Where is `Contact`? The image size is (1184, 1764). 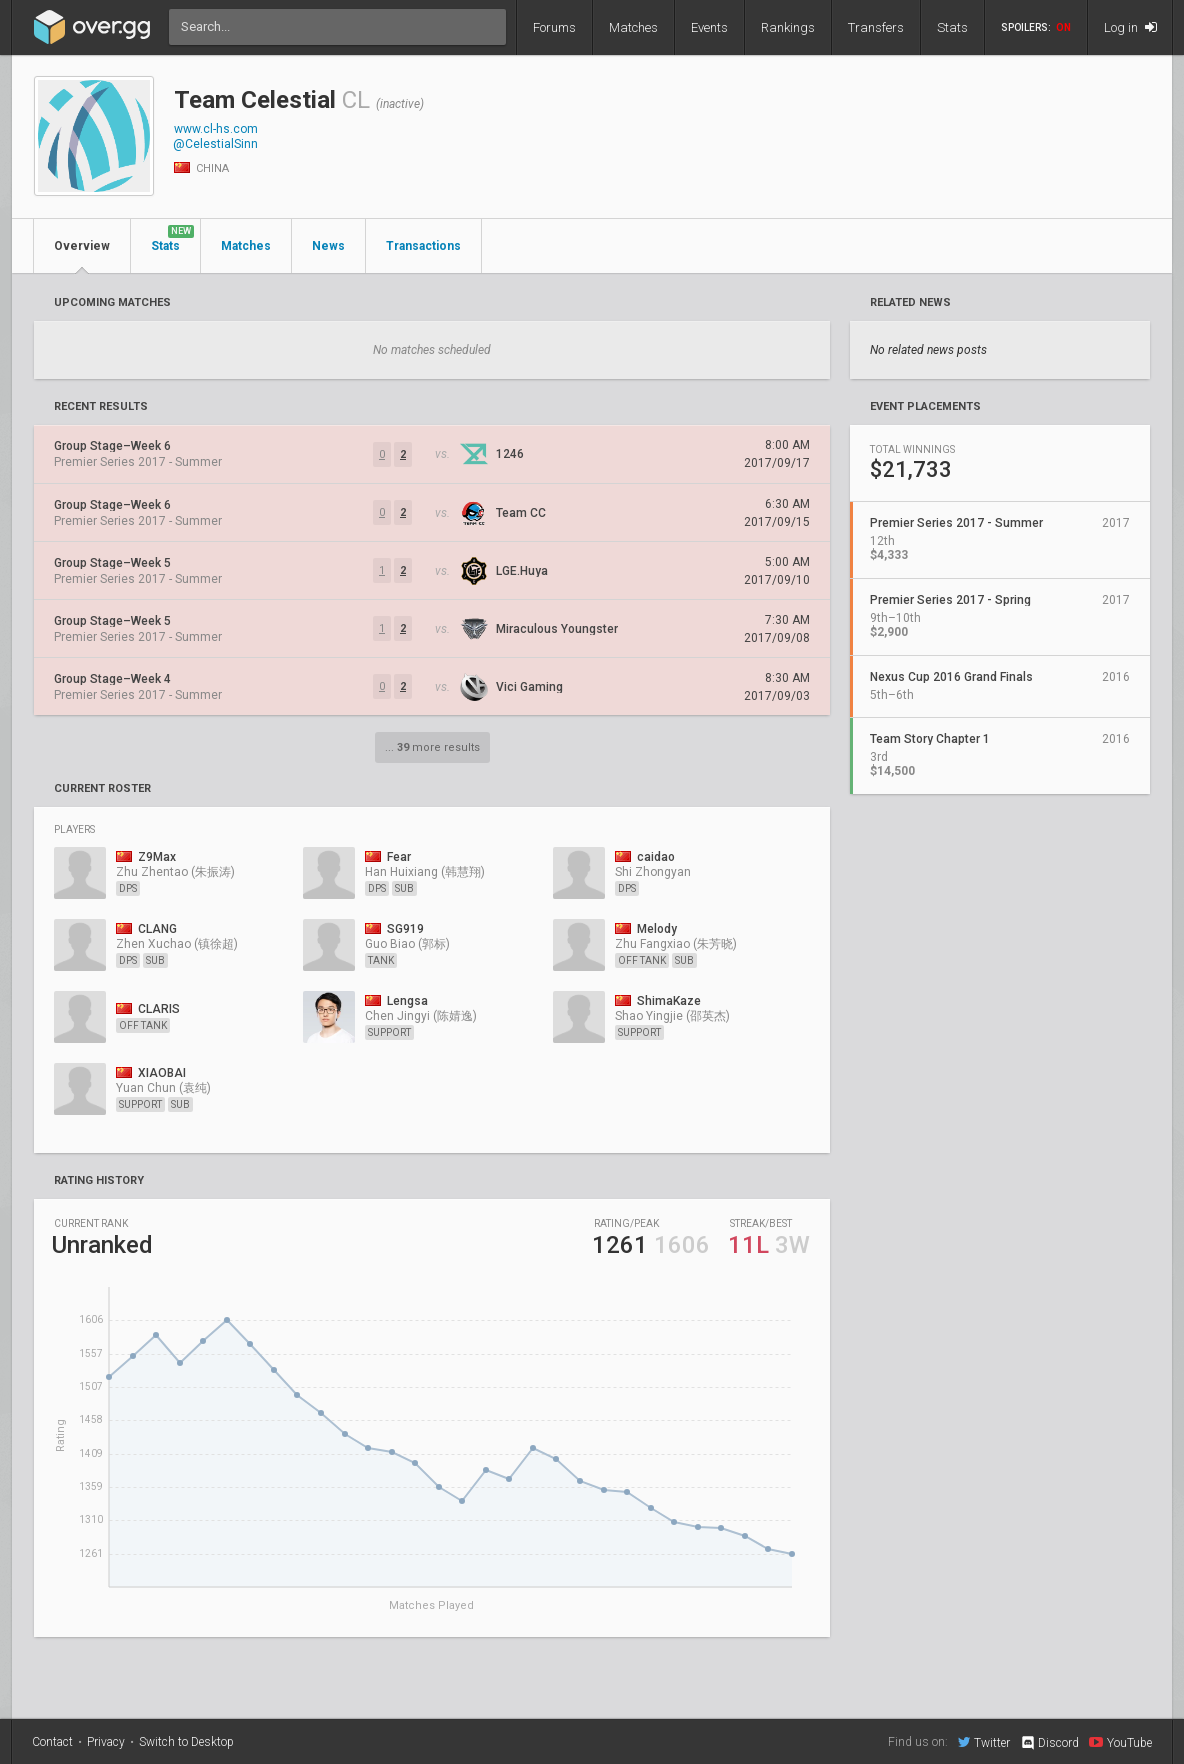
Contact is located at coordinates (52, 1742).